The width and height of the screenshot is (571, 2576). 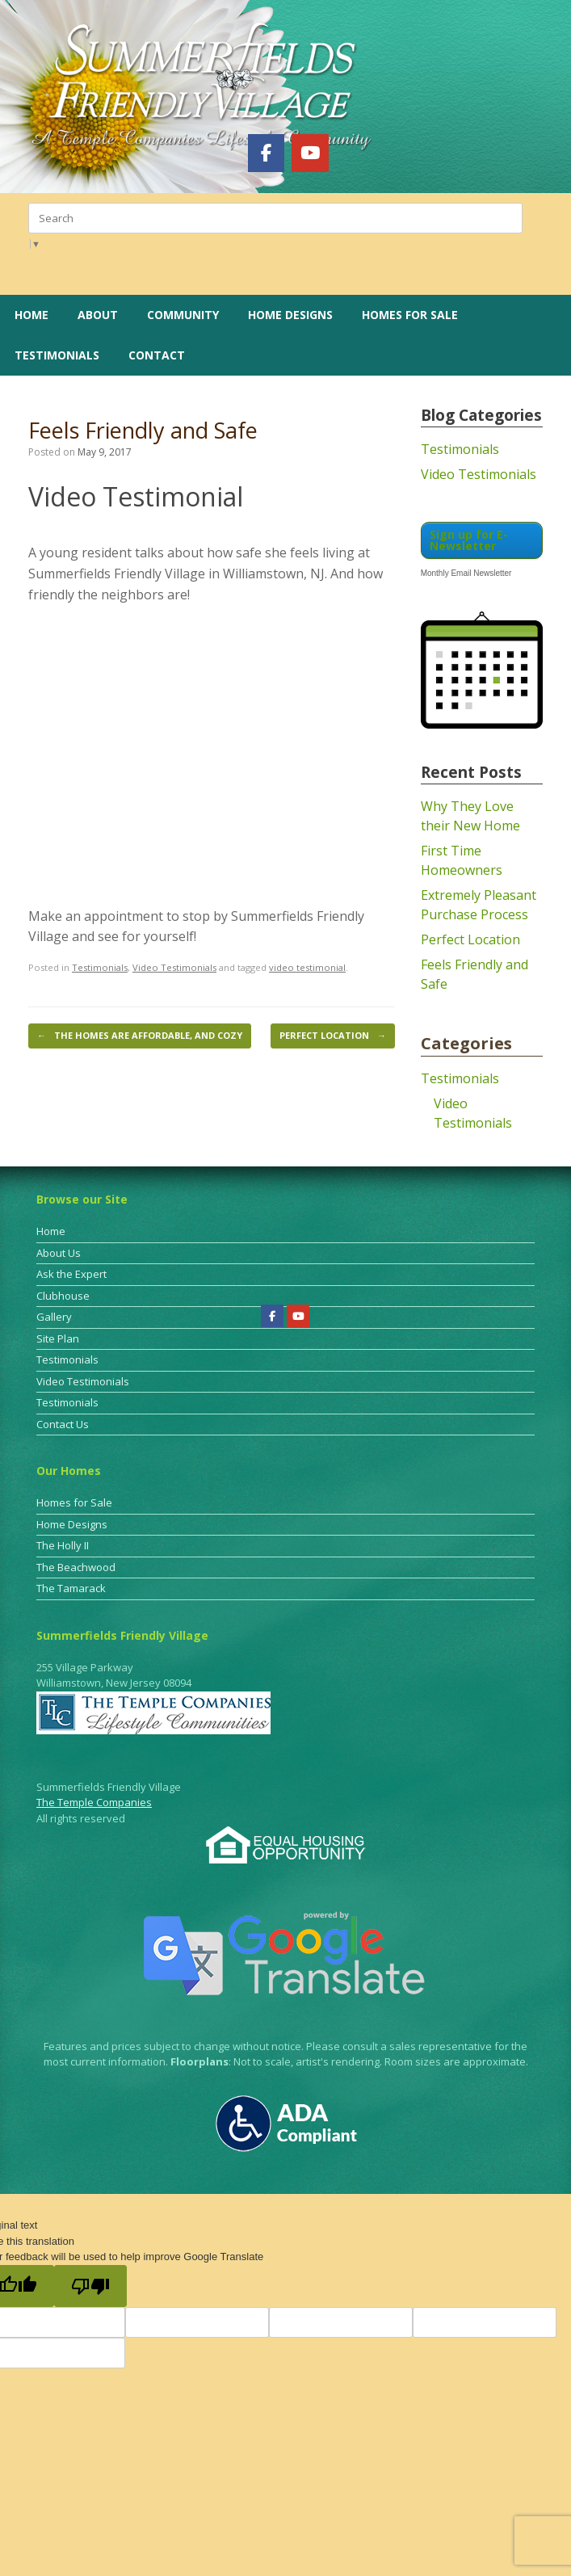 What do you see at coordinates (90, 2286) in the screenshot?
I see `[Poor translation]` at bounding box center [90, 2286].